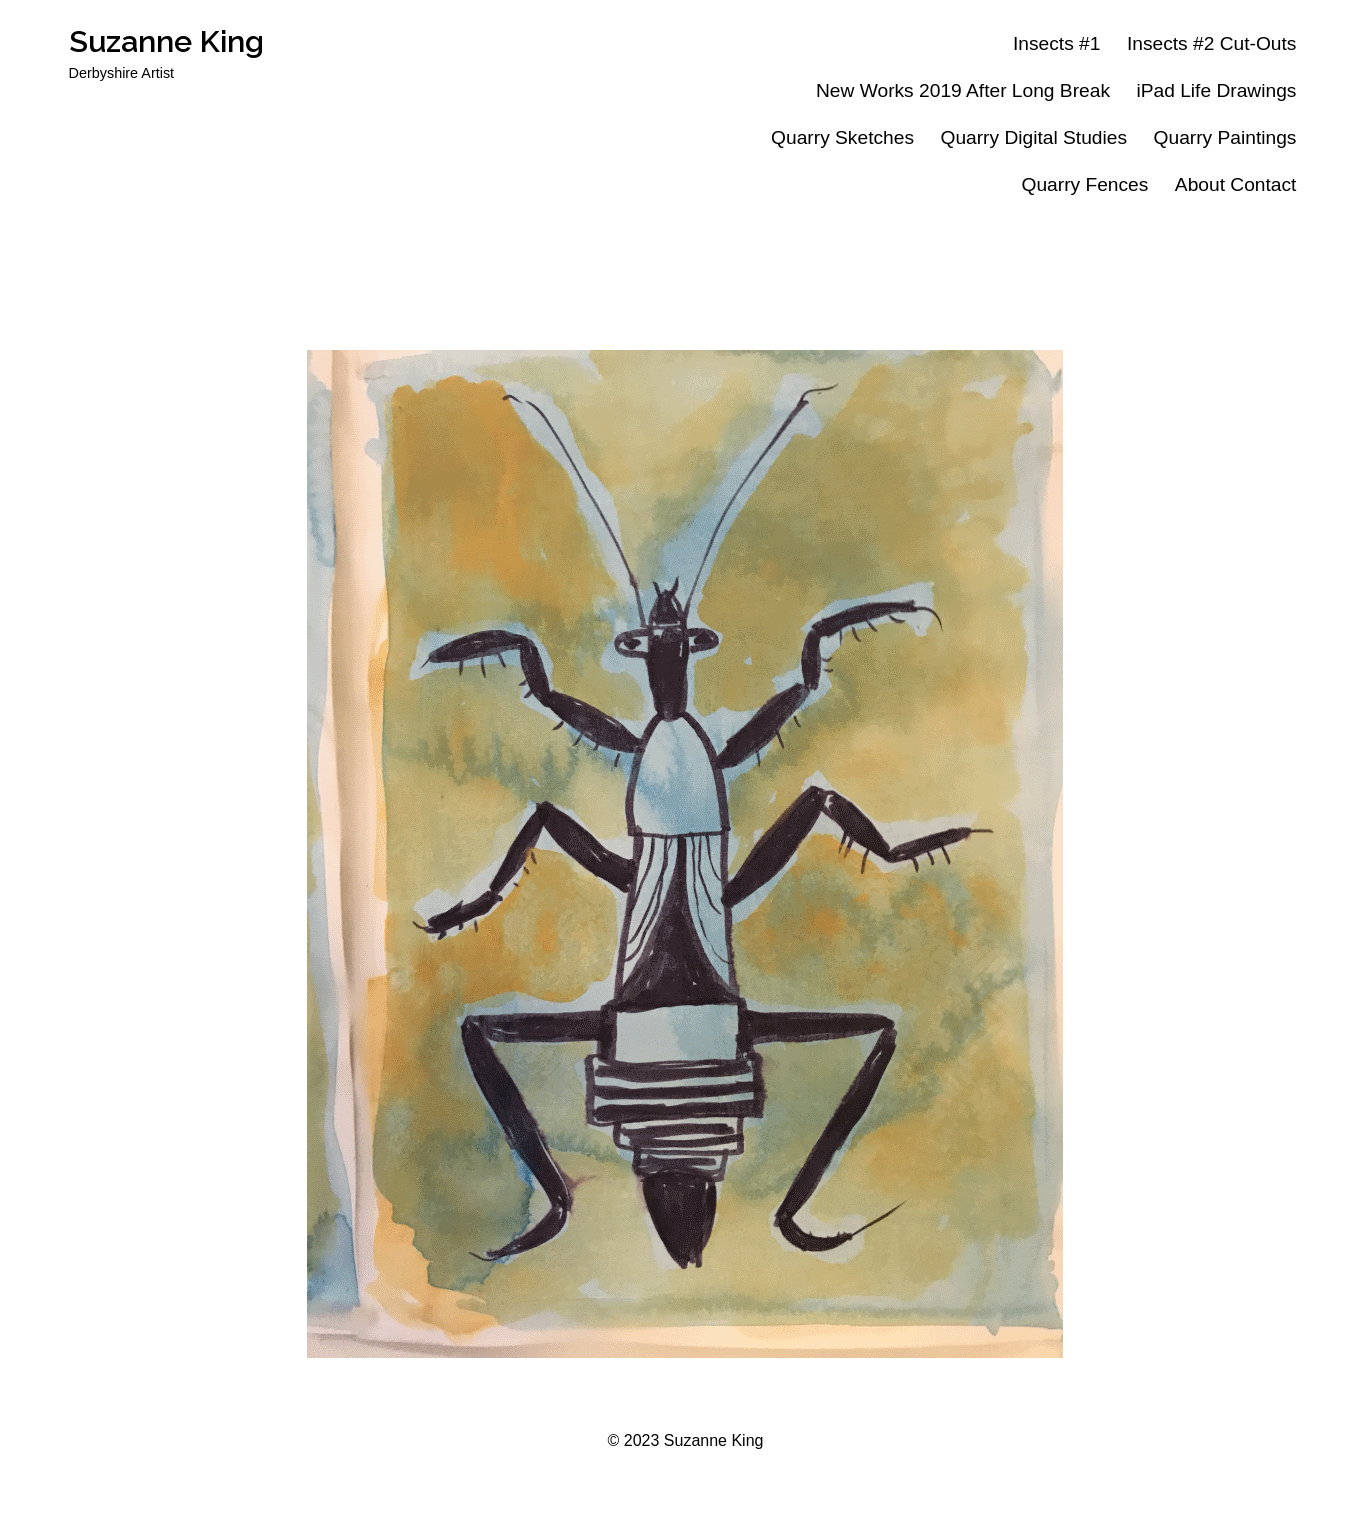  I want to click on About Contact, so click(1236, 184).